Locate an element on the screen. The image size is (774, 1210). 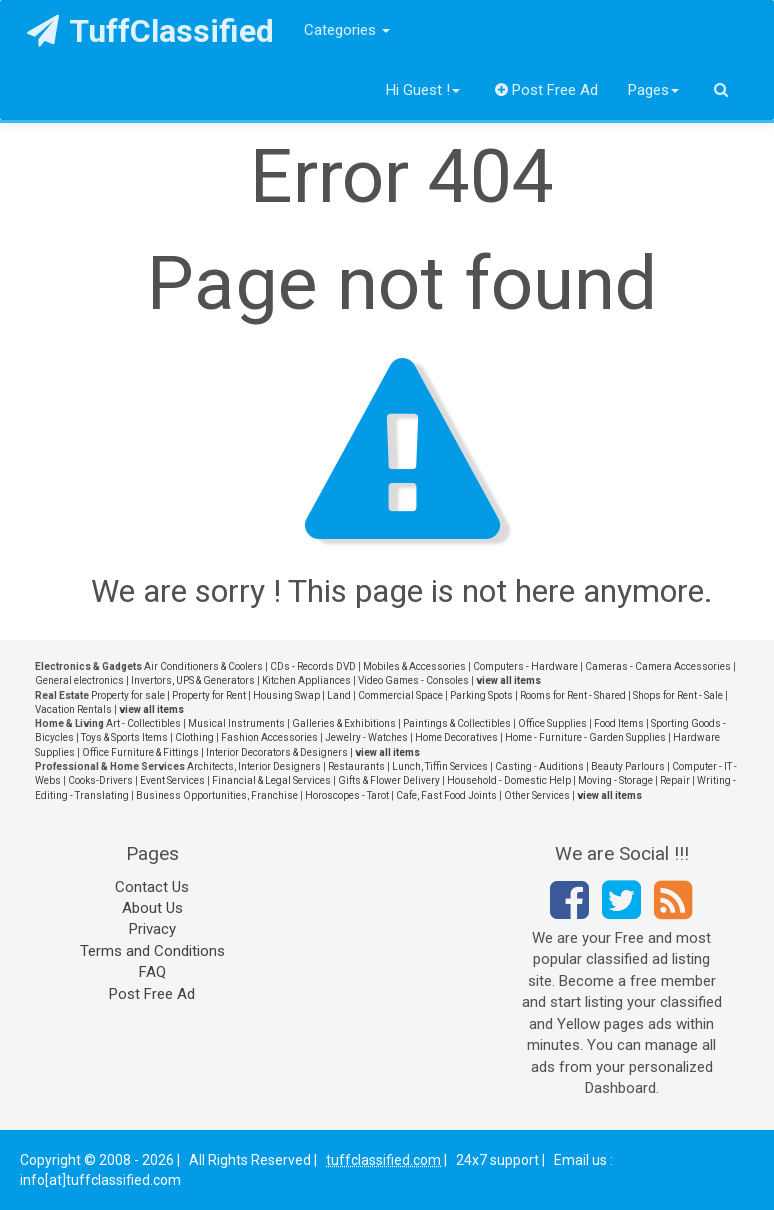
Invertors, UPS & Generators is located at coordinates (193, 680).